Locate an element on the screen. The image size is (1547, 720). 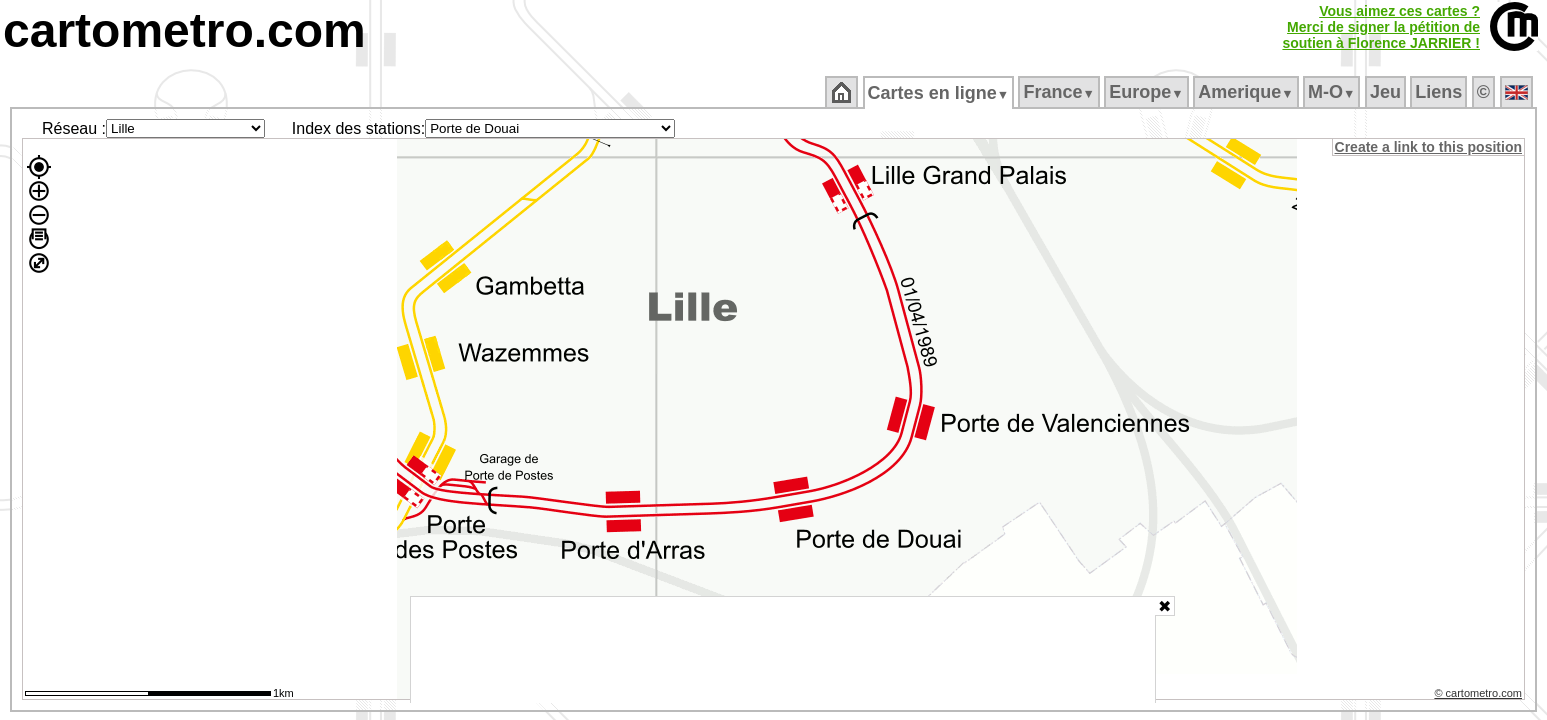
Amerique is located at coordinates (1247, 92).